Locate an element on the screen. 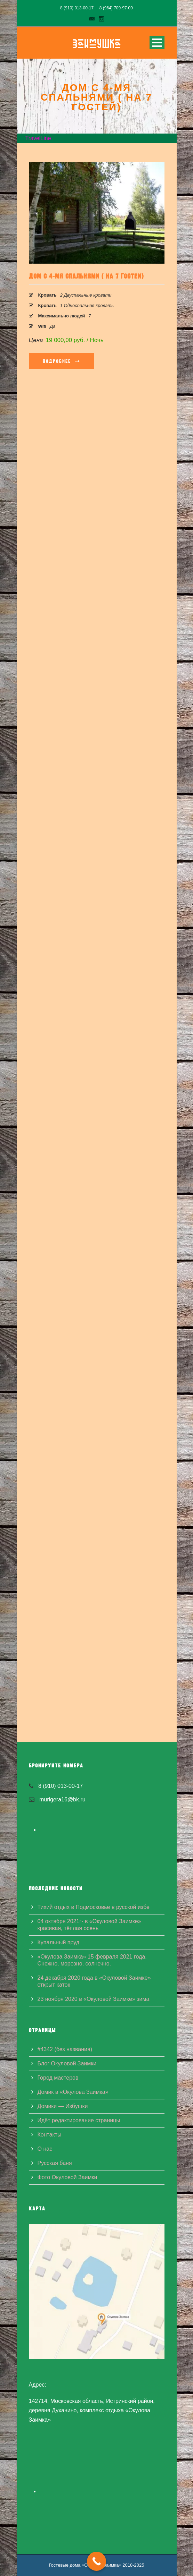  Контакты is located at coordinates (50, 2135).